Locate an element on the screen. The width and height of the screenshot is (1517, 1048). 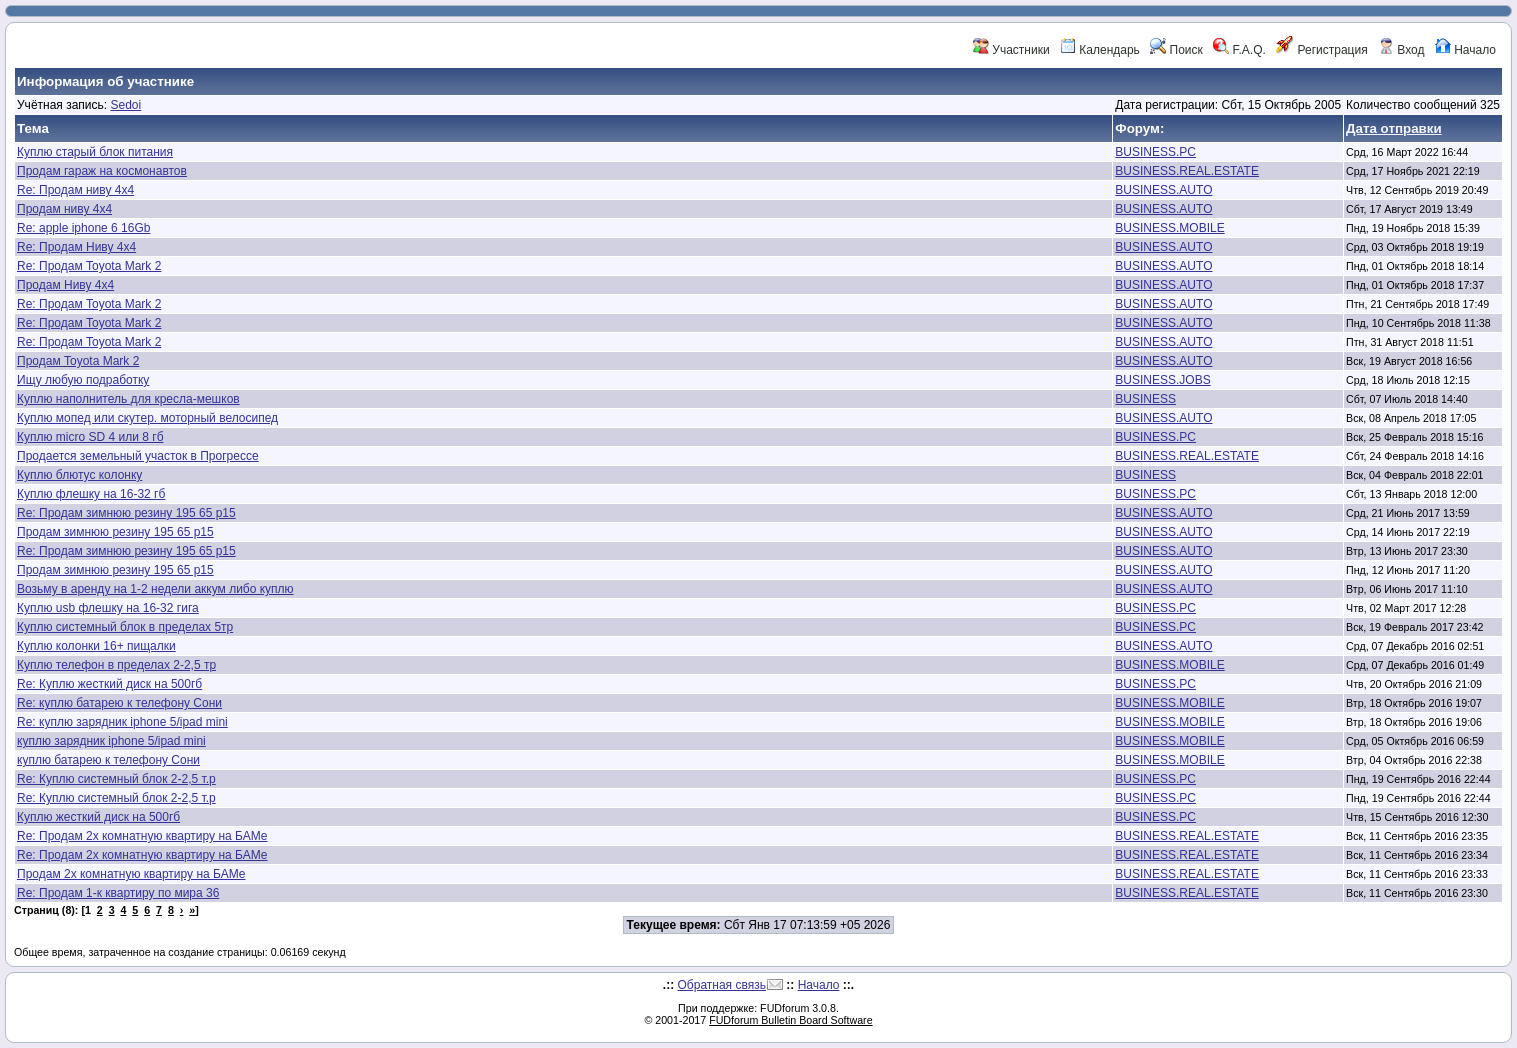
Куплю жесткий диск на 500гб is located at coordinates (98, 817).